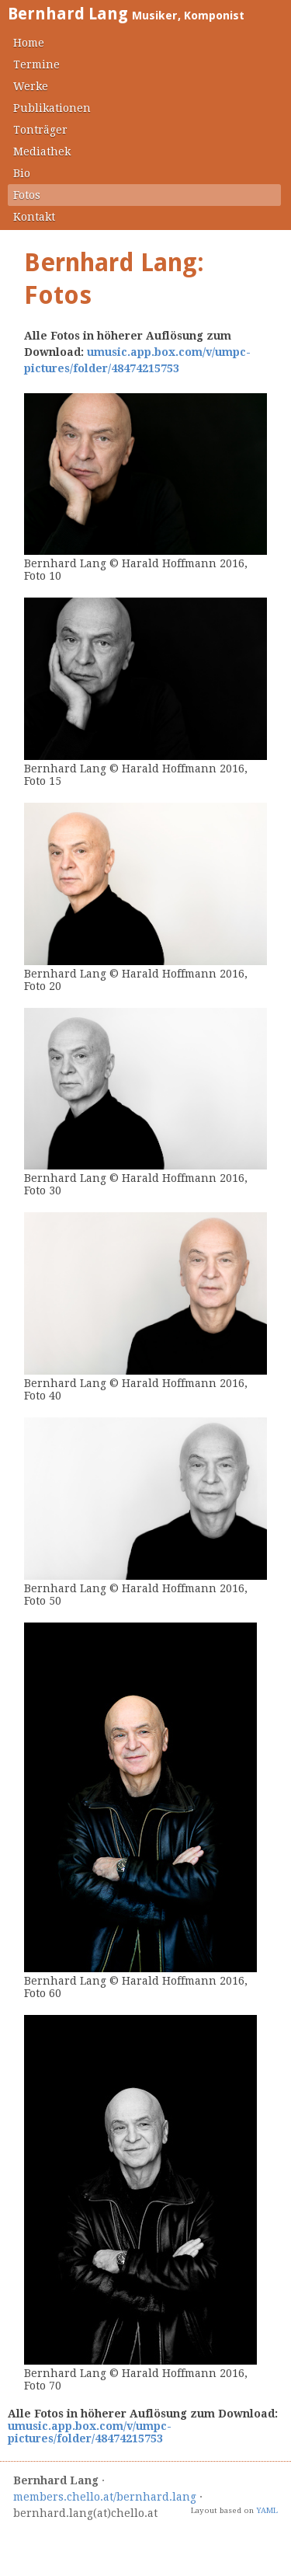 Image resolution: width=291 pixels, height=2576 pixels. Describe the element at coordinates (28, 43) in the screenshot. I see `Home` at that location.